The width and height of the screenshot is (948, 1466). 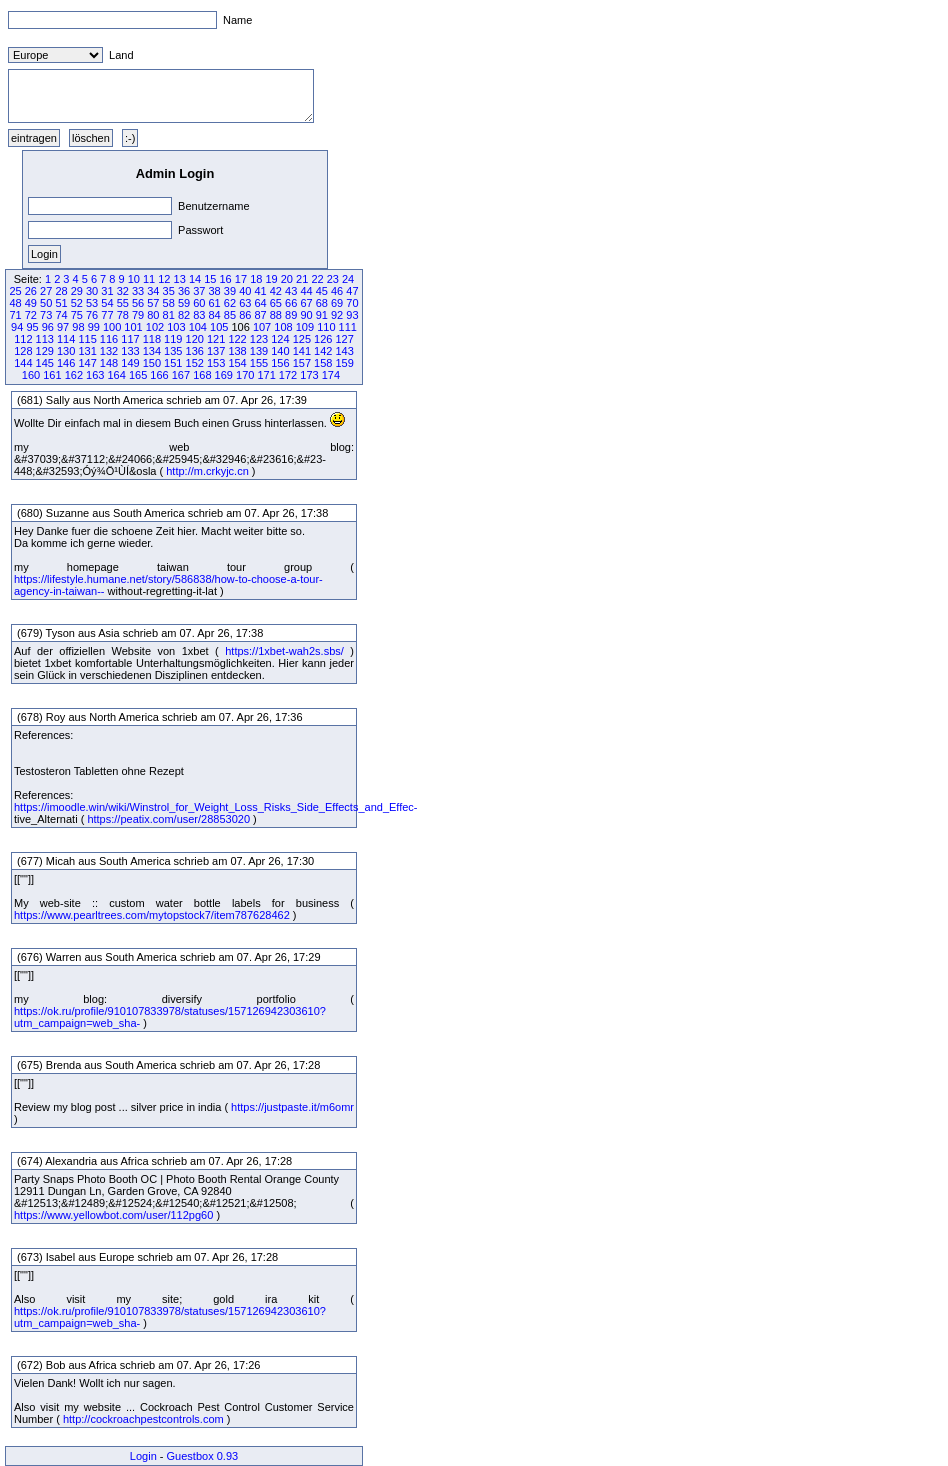 I want to click on 41, so click(x=260, y=291).